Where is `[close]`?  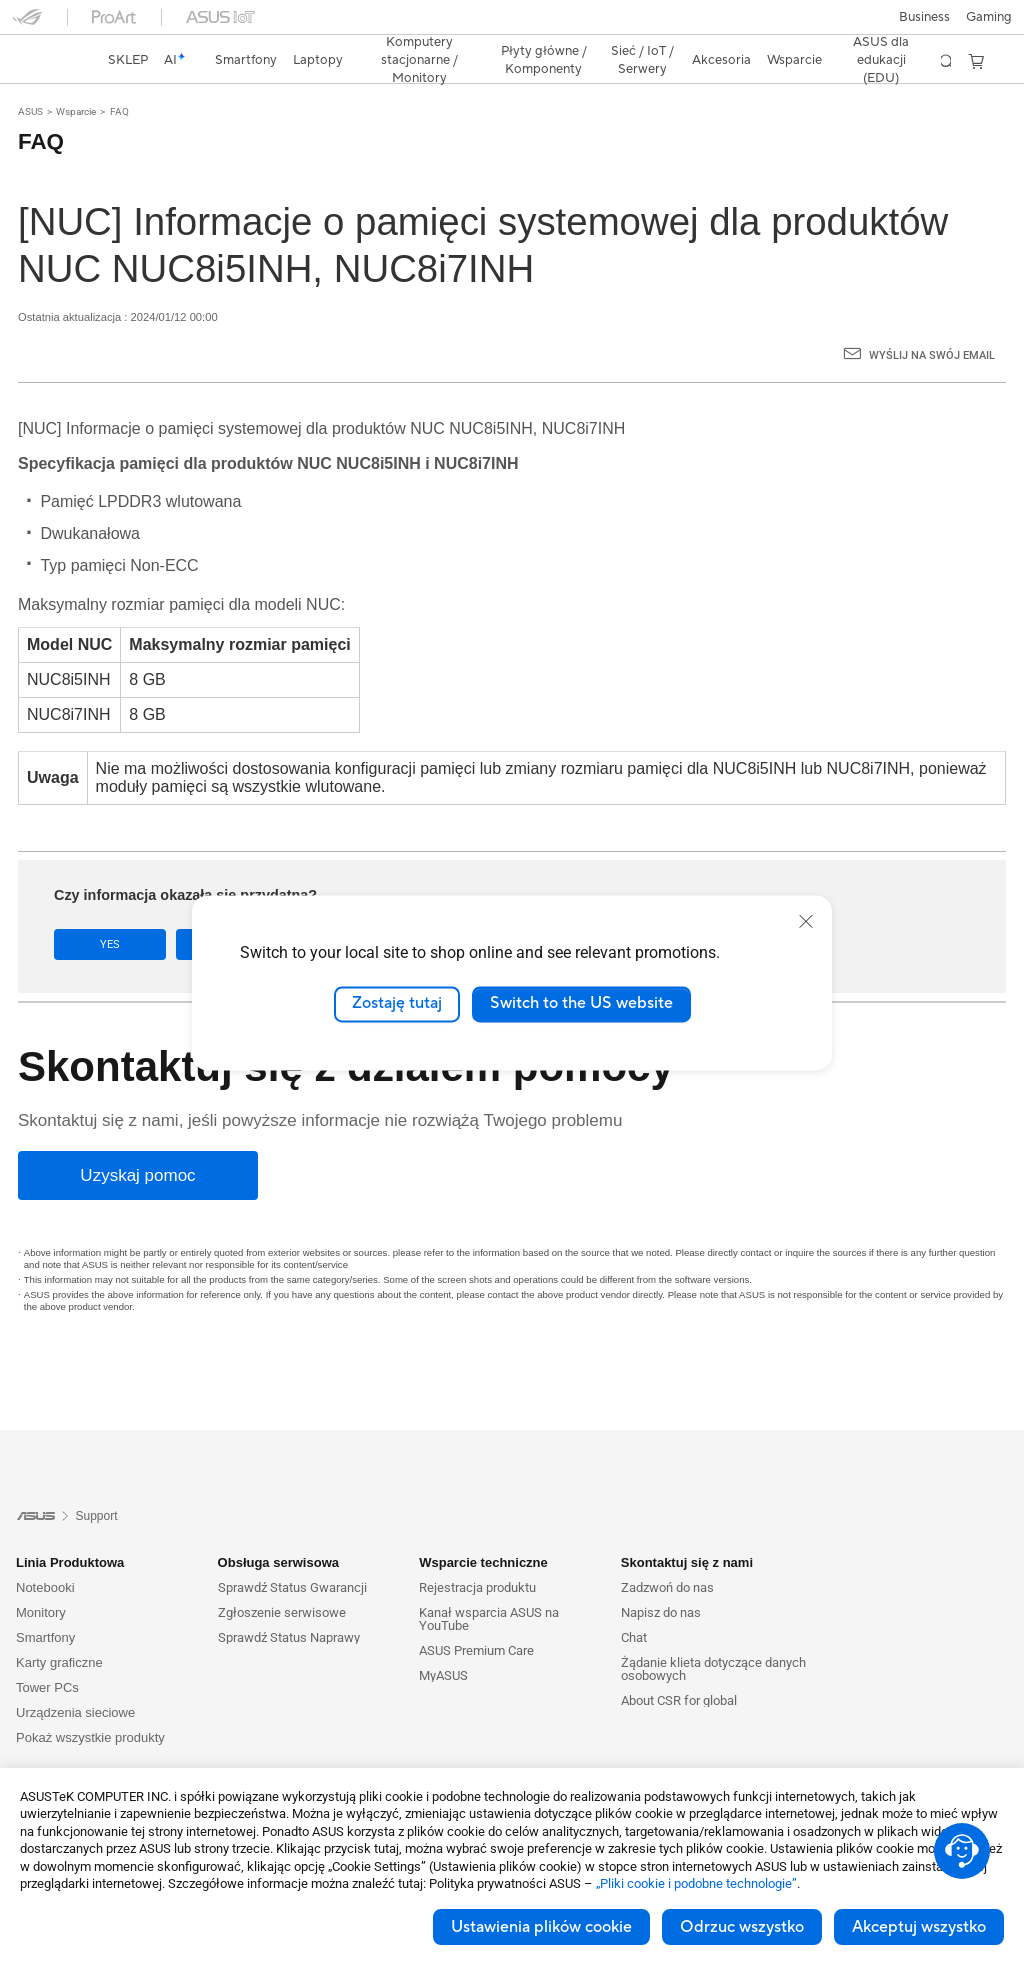
[close] is located at coordinates (806, 921).